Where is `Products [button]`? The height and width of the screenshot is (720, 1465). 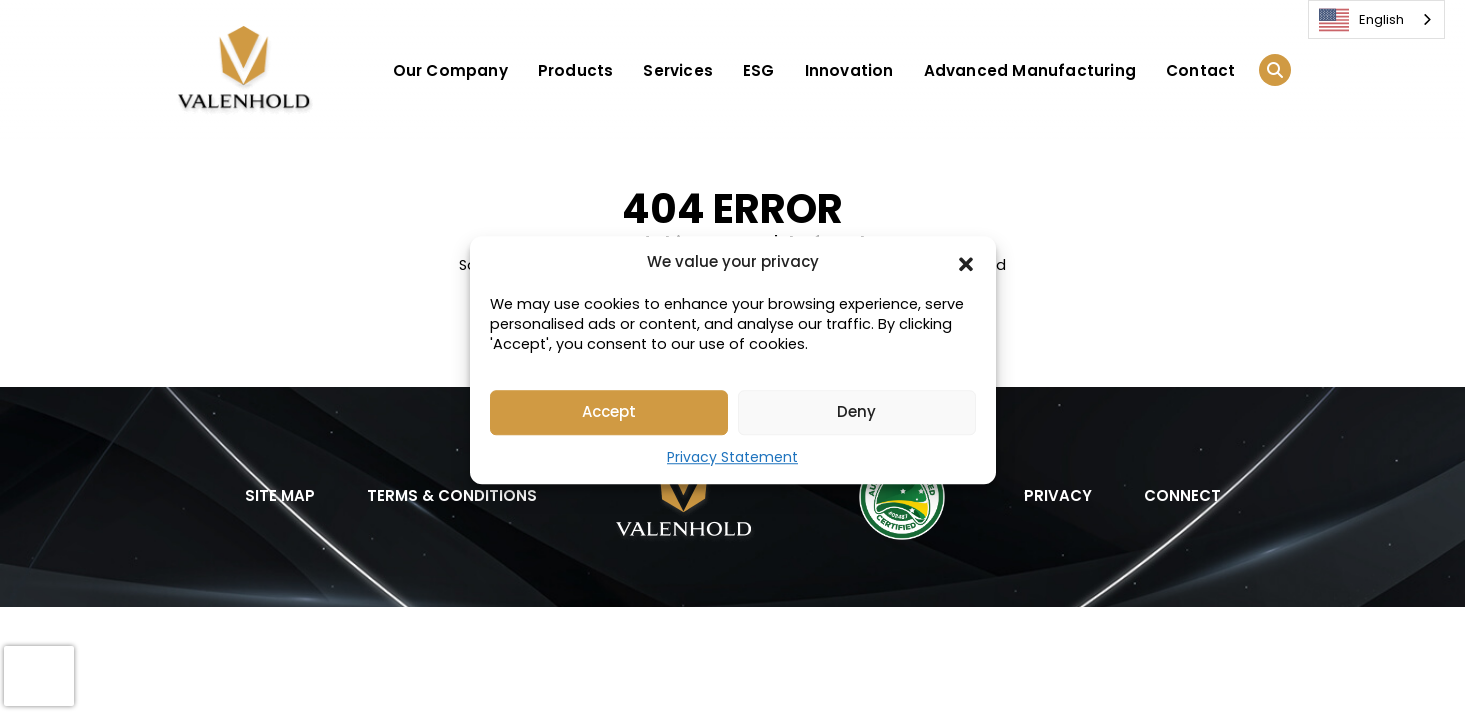
Products [button] is located at coordinates (576, 70).